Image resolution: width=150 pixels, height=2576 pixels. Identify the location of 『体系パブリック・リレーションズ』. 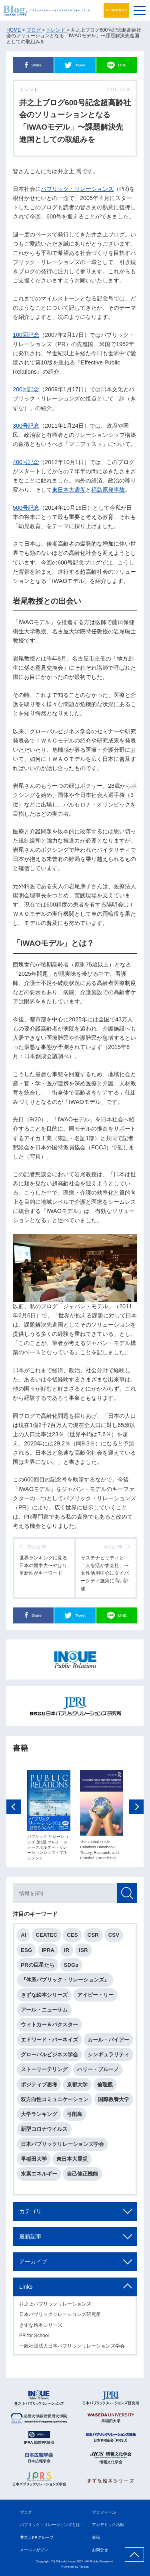
(65, 1981).